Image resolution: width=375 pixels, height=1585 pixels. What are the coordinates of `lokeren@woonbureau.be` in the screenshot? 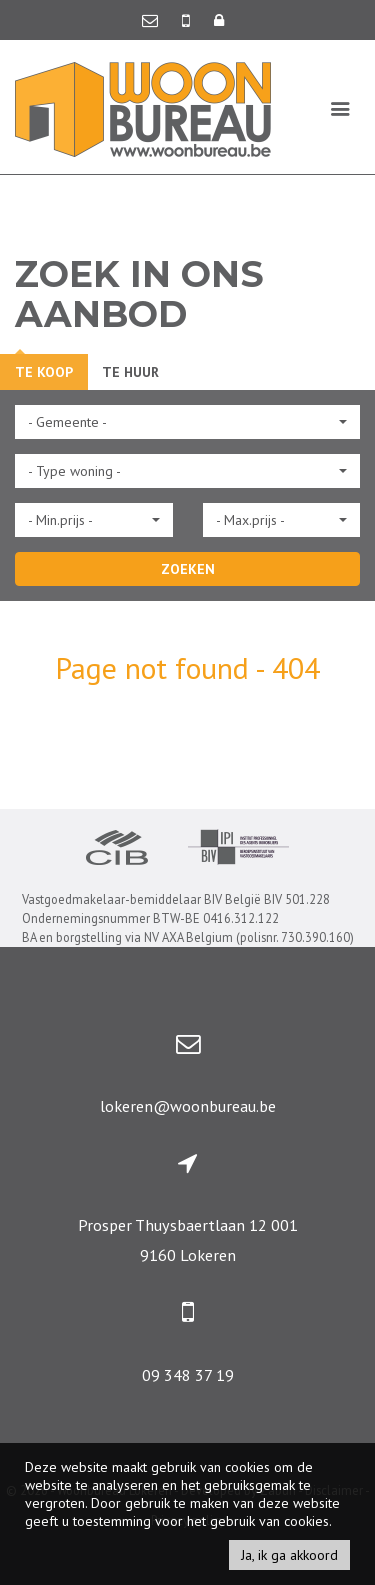 It's located at (188, 1106).